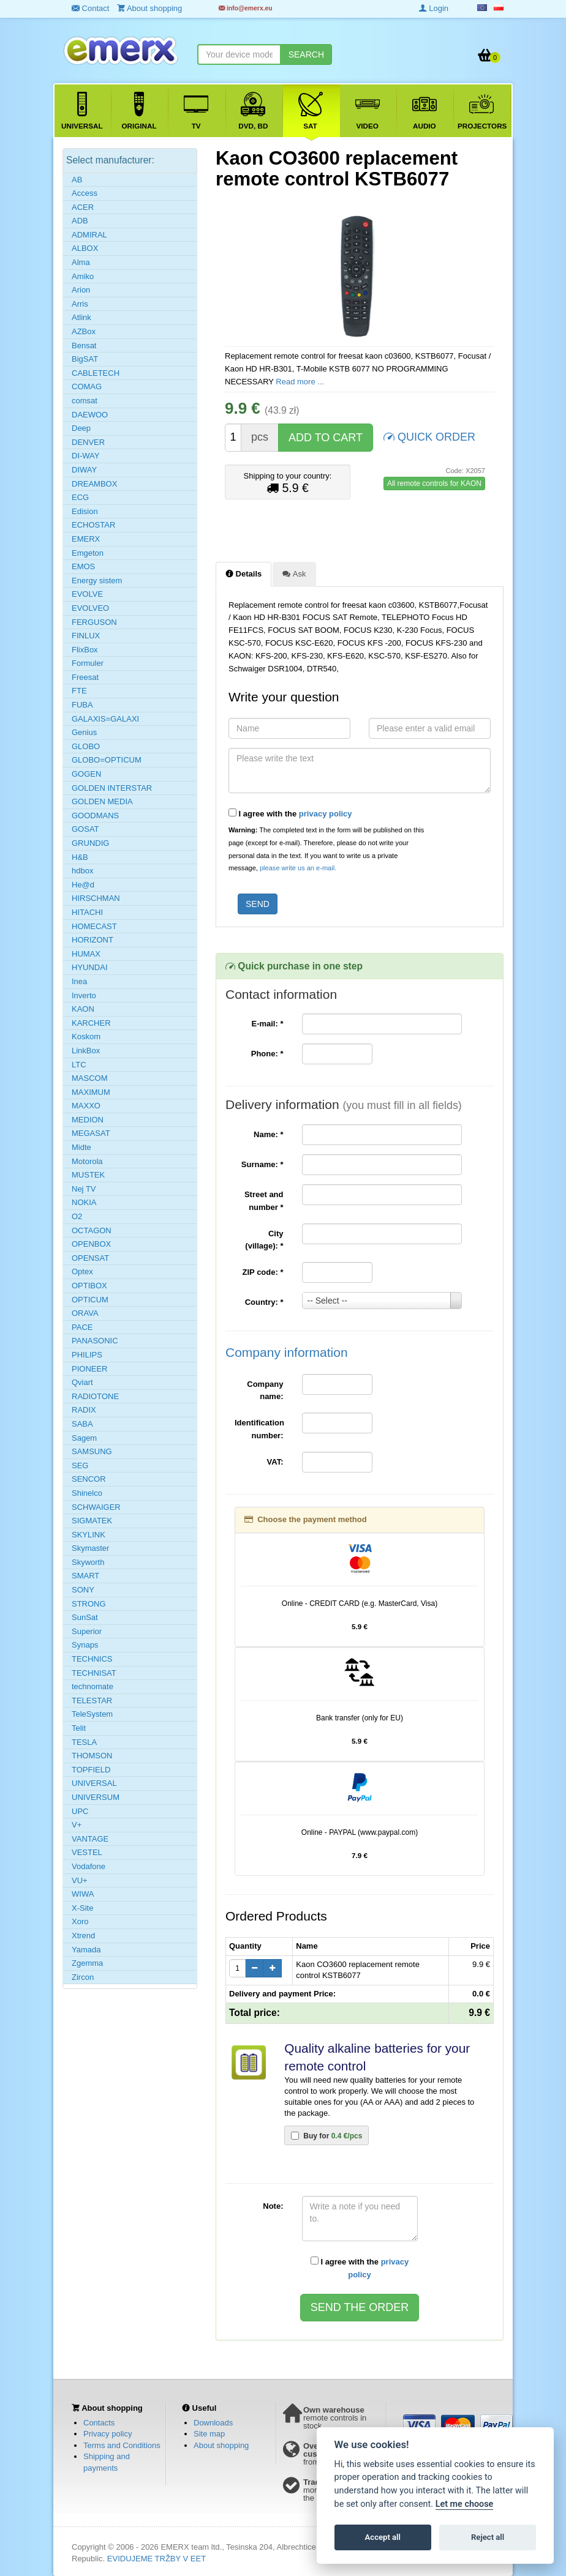 The height and width of the screenshot is (2576, 566). I want to click on SunSat, so click(85, 1617).